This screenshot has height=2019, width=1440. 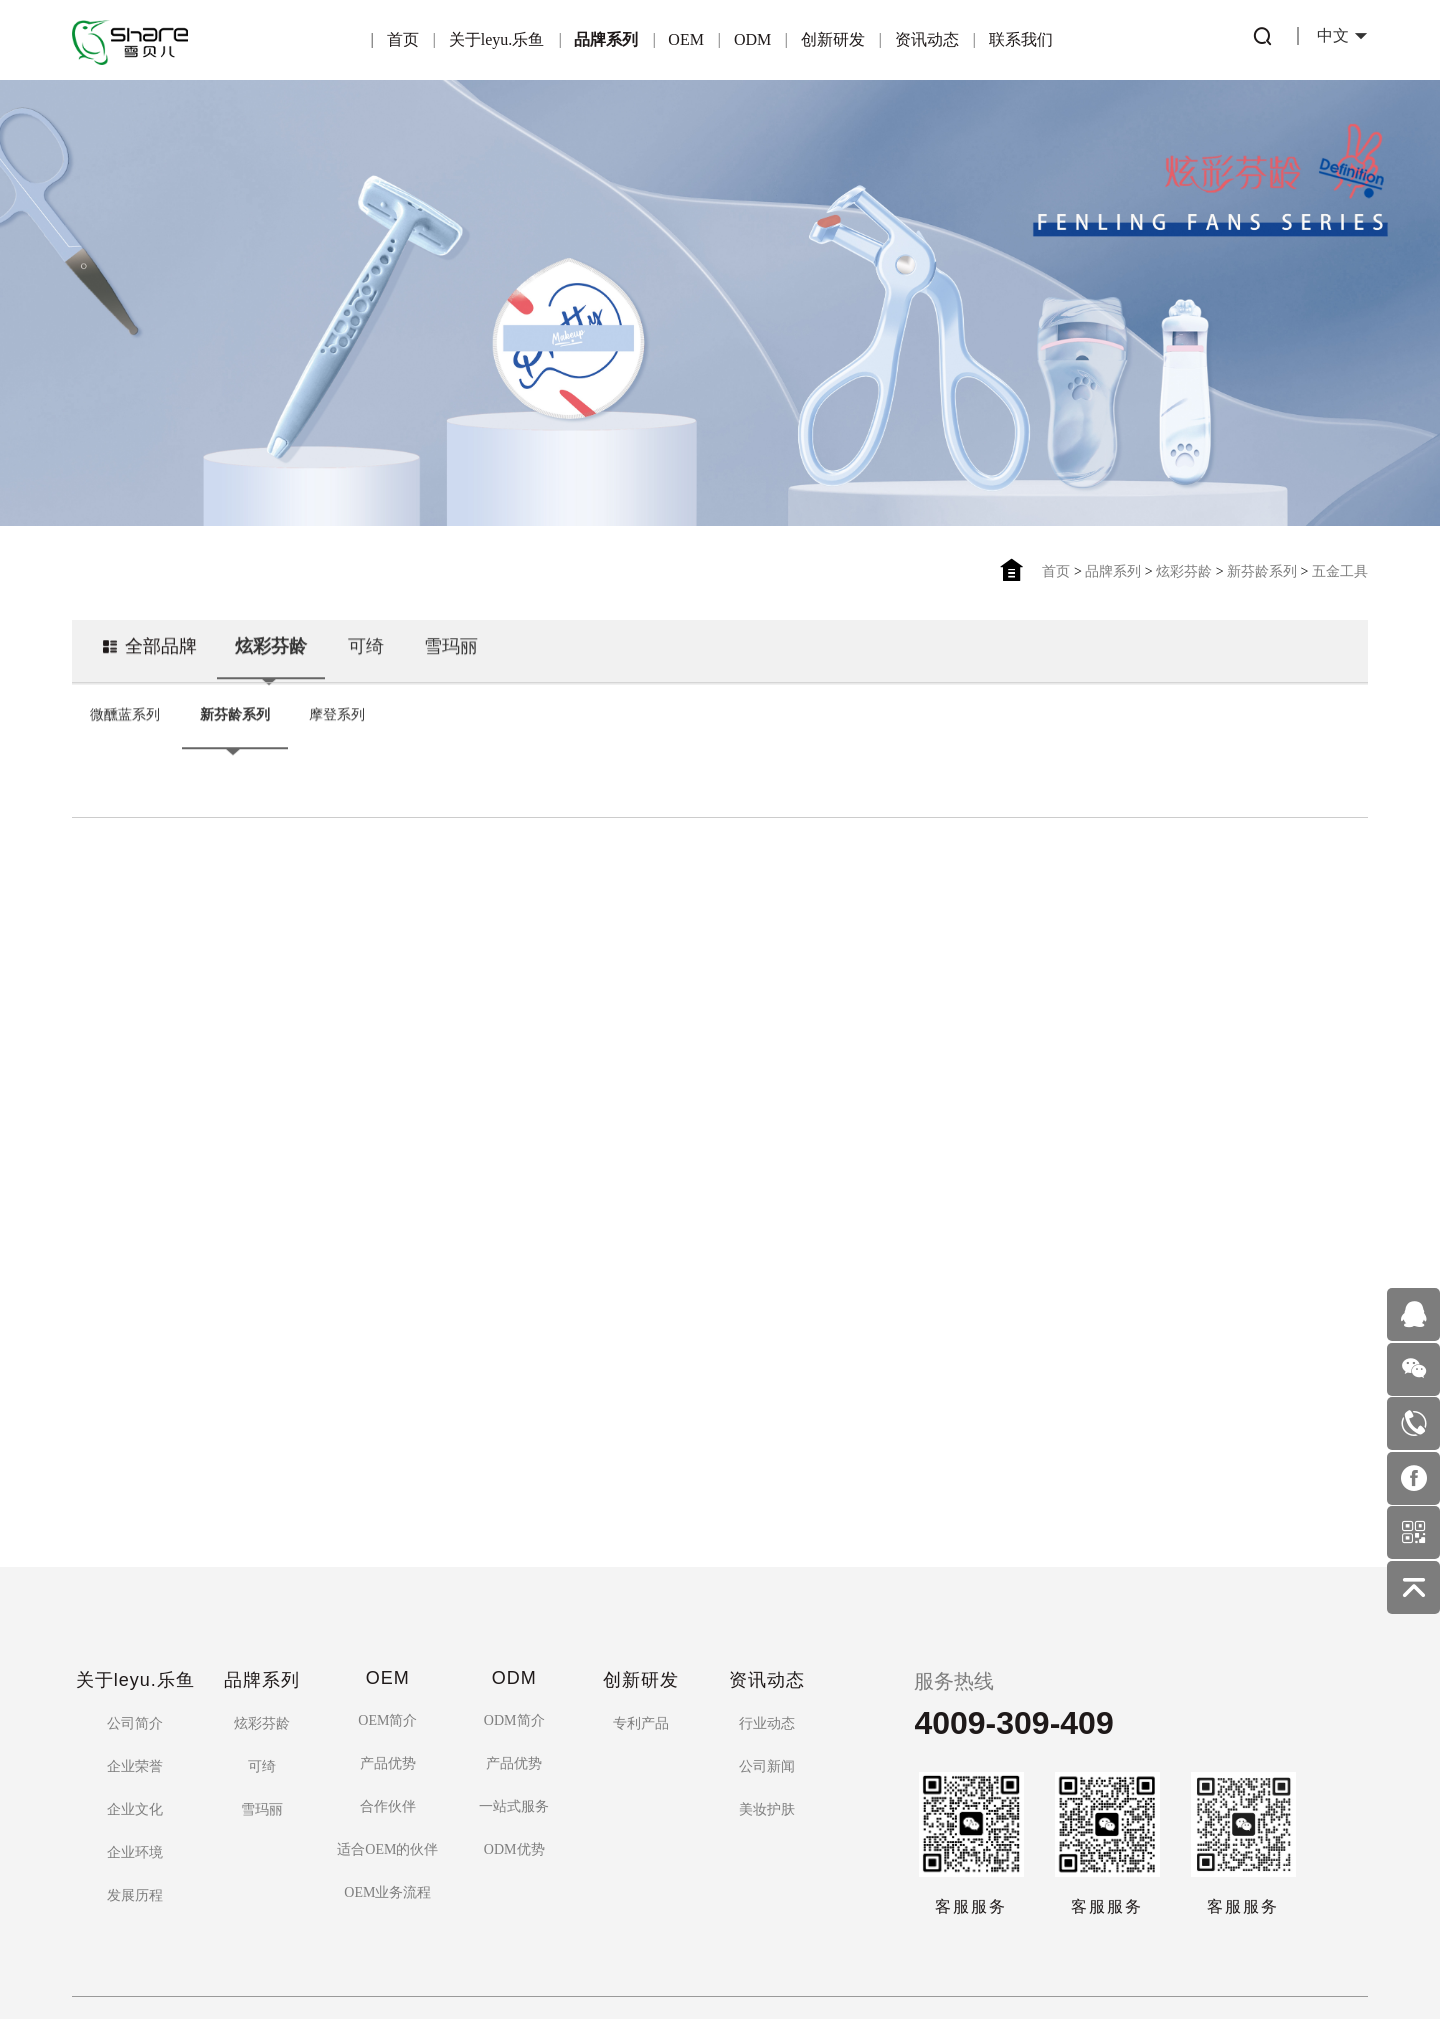 I want to click on 关于leyu.乐鱼, so click(x=497, y=39).